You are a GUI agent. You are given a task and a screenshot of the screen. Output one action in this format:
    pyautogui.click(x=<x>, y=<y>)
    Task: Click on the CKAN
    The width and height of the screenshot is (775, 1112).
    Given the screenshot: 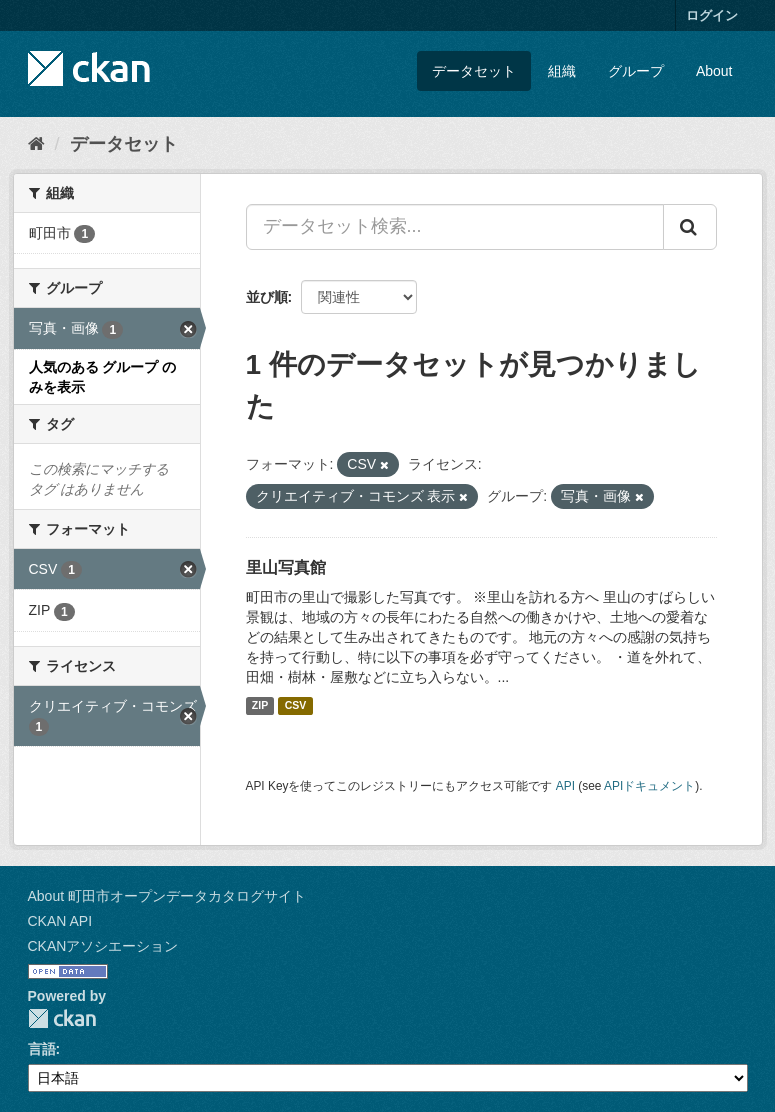 What is the action you would take?
    pyautogui.click(x=62, y=1018)
    